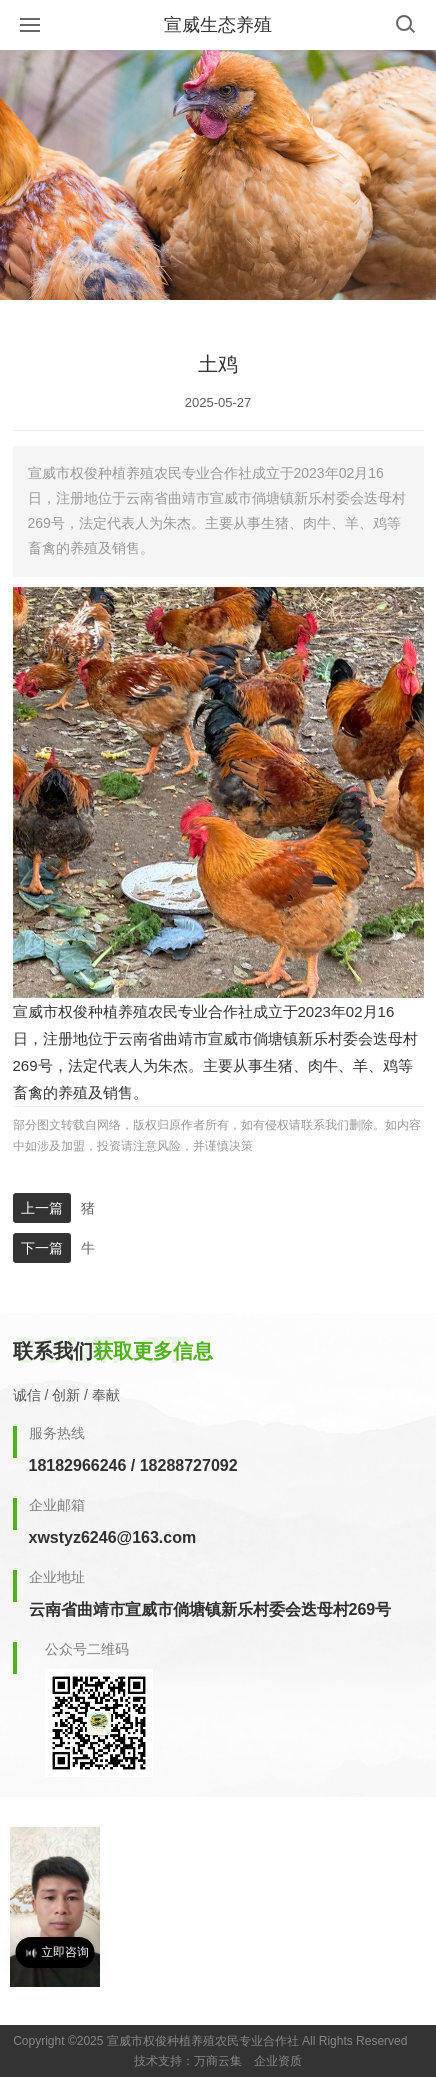 This screenshot has height=2077, width=436. Describe the element at coordinates (278, 2061) in the screenshot. I see `企业资质` at that location.